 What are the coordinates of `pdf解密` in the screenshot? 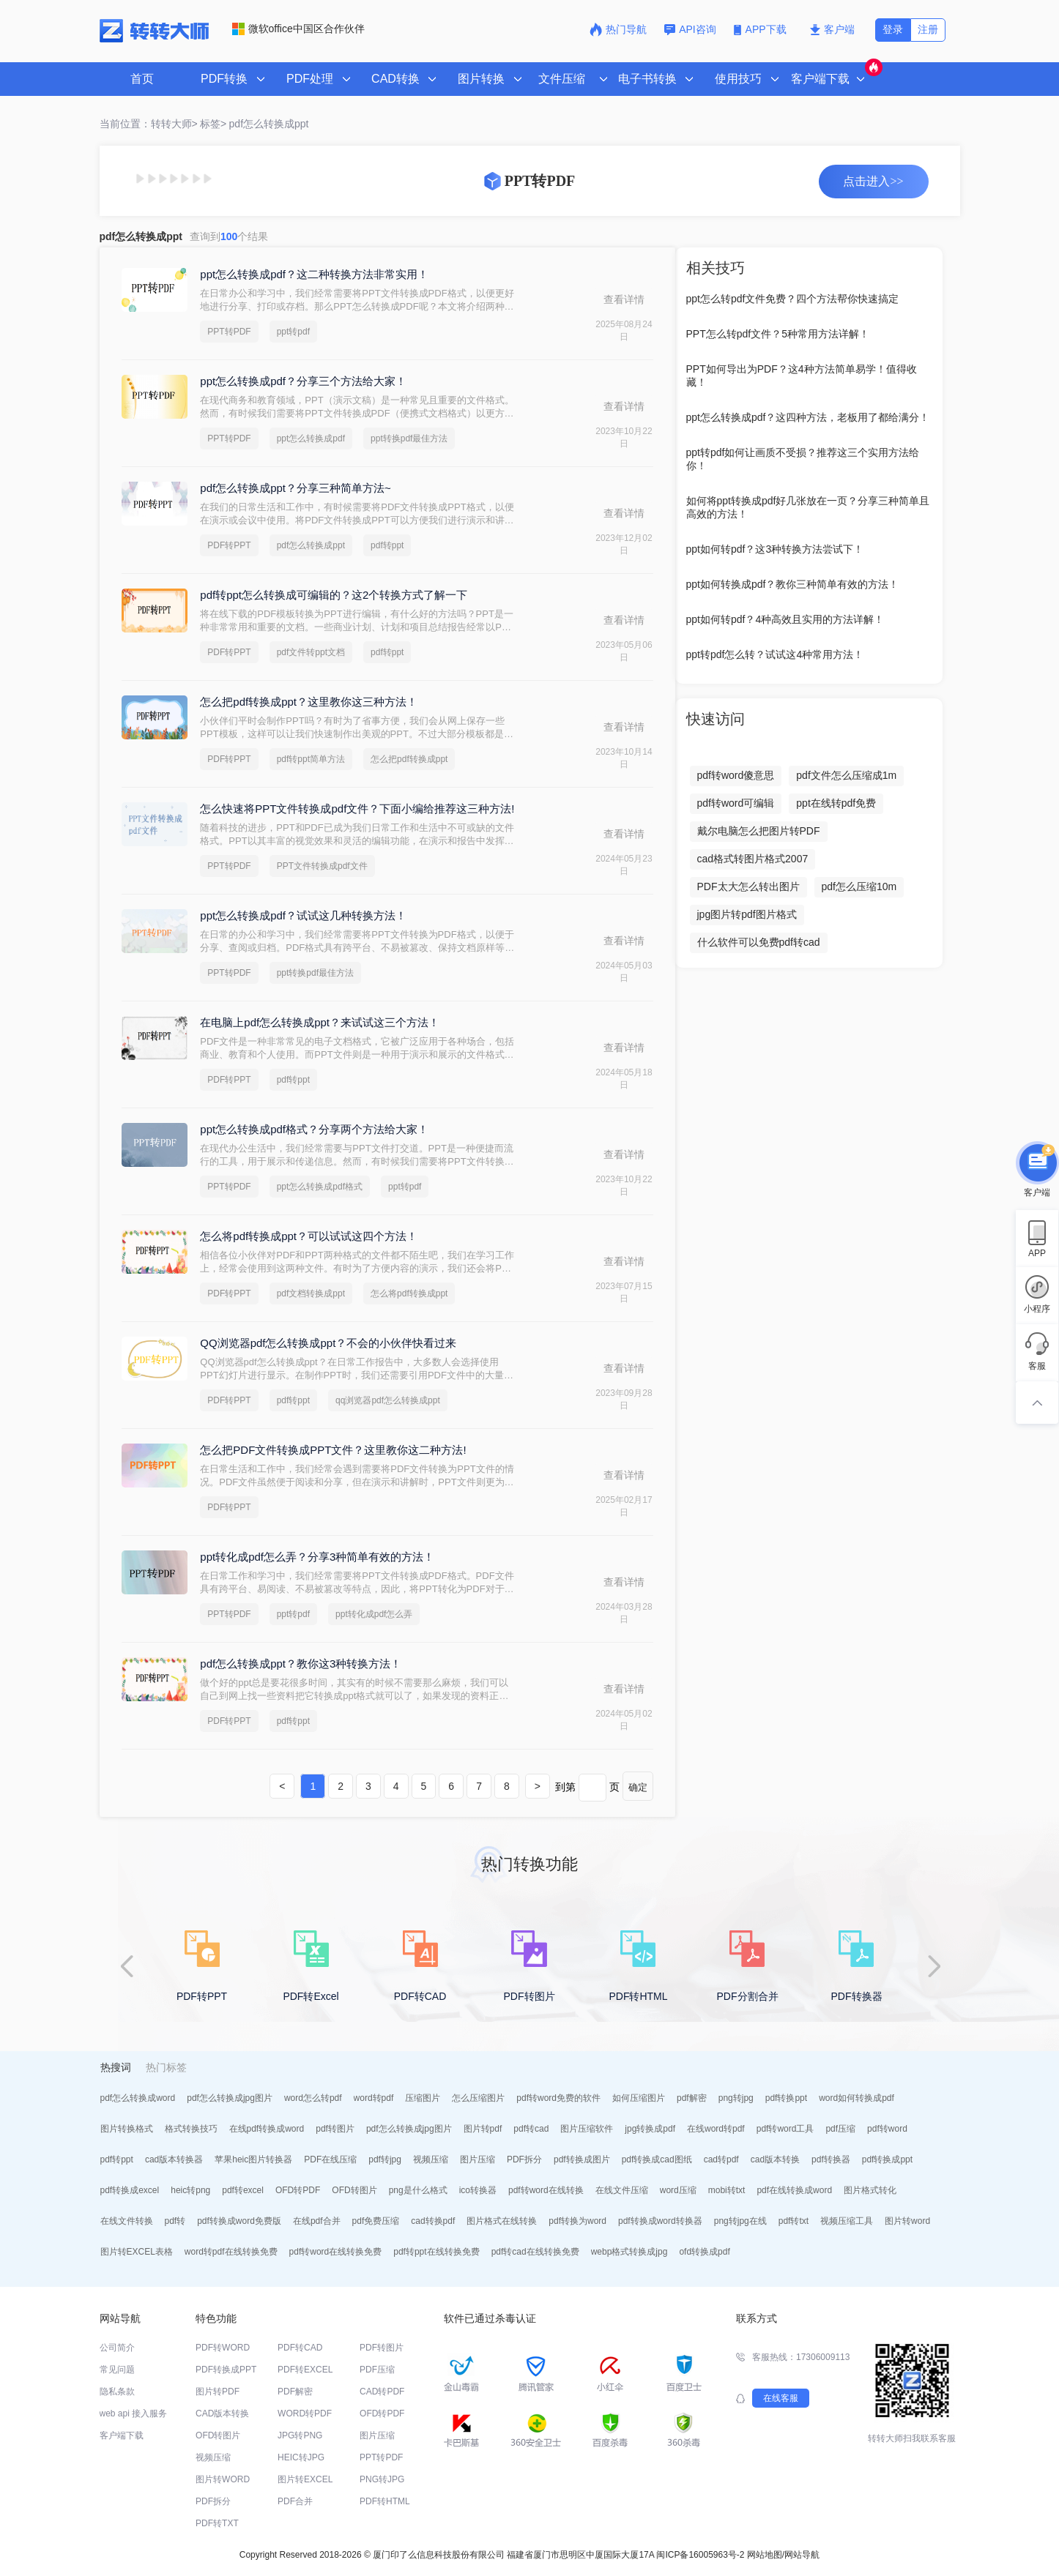 It's located at (692, 2098).